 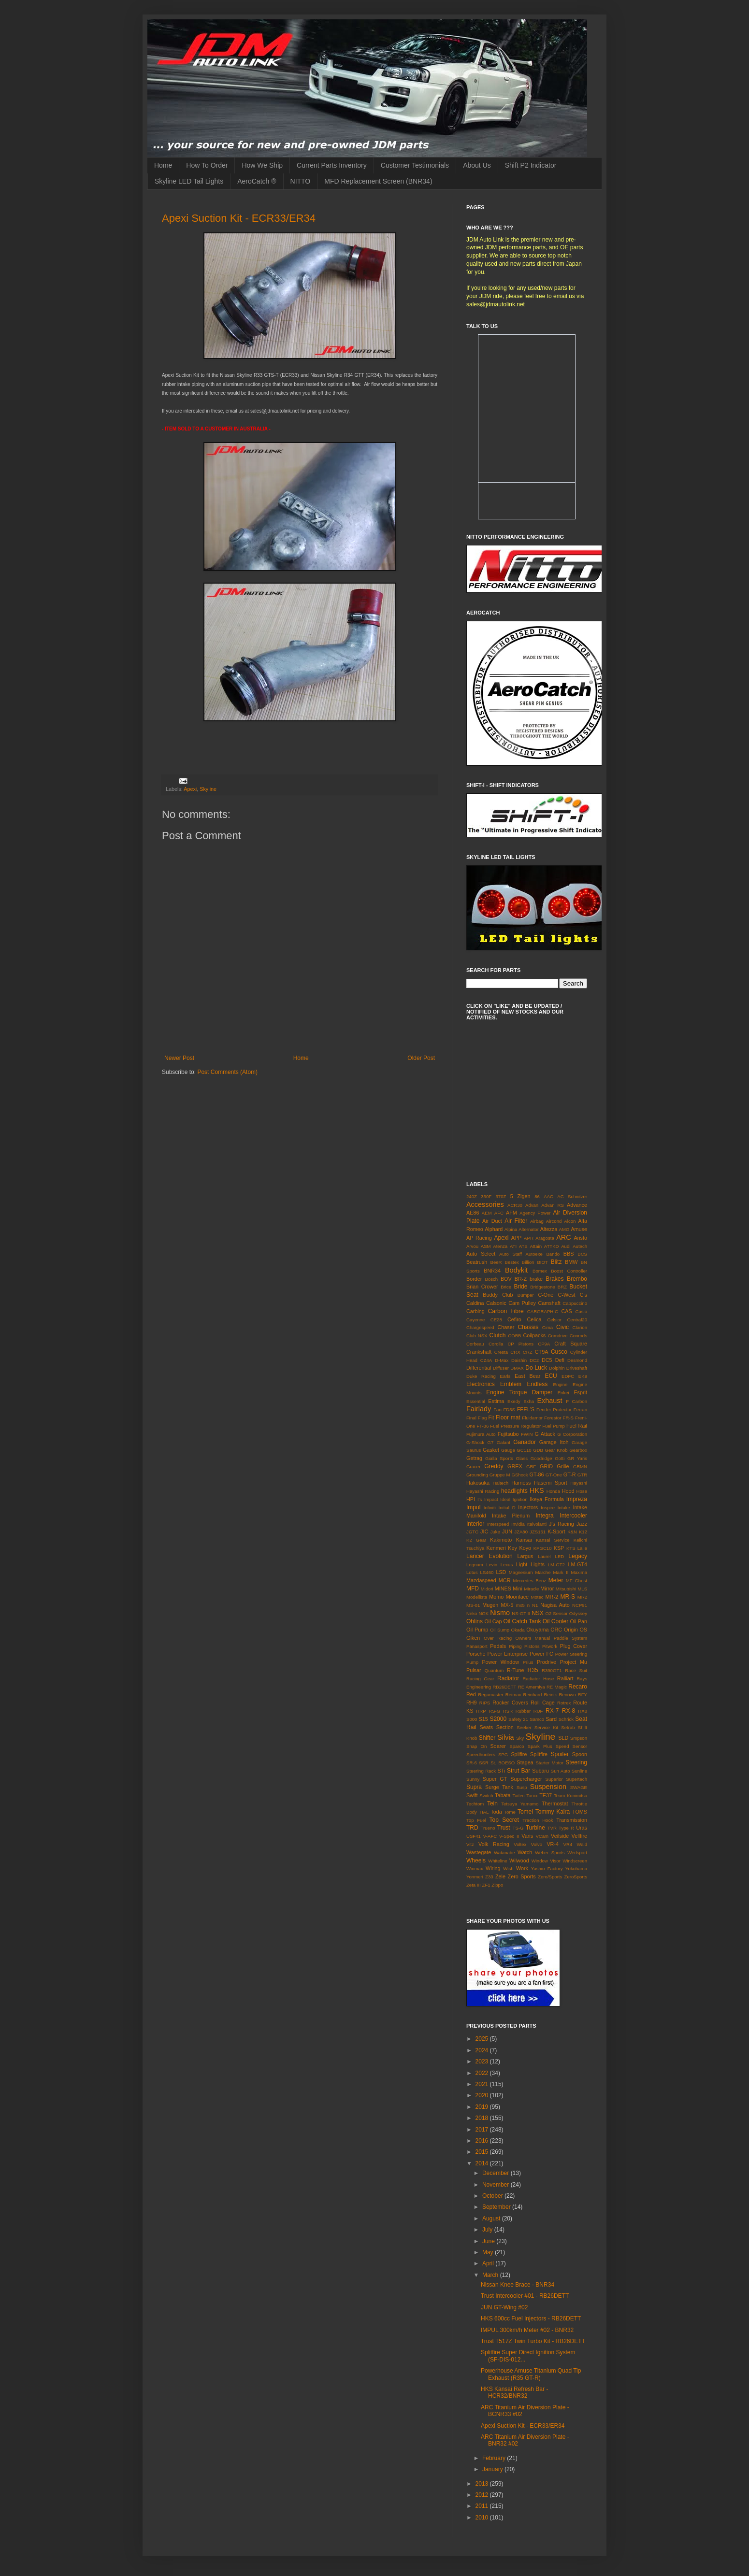 I want to click on MLS, so click(x=582, y=1588).